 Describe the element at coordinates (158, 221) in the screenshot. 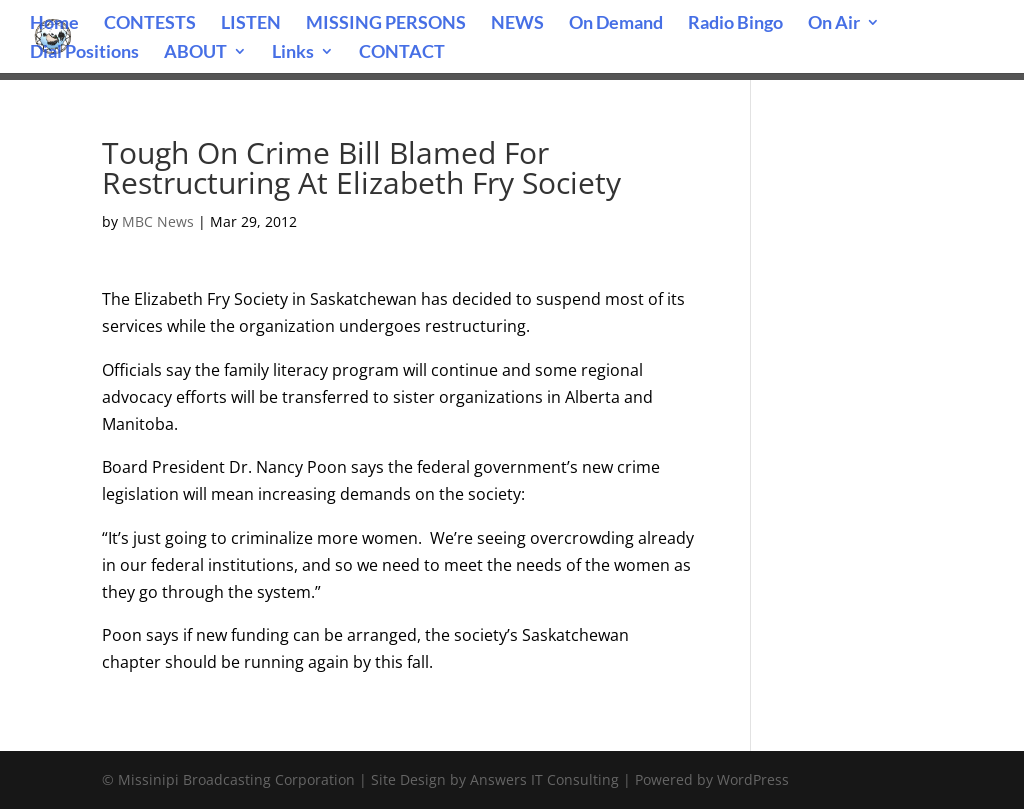

I see `MBC News` at that location.